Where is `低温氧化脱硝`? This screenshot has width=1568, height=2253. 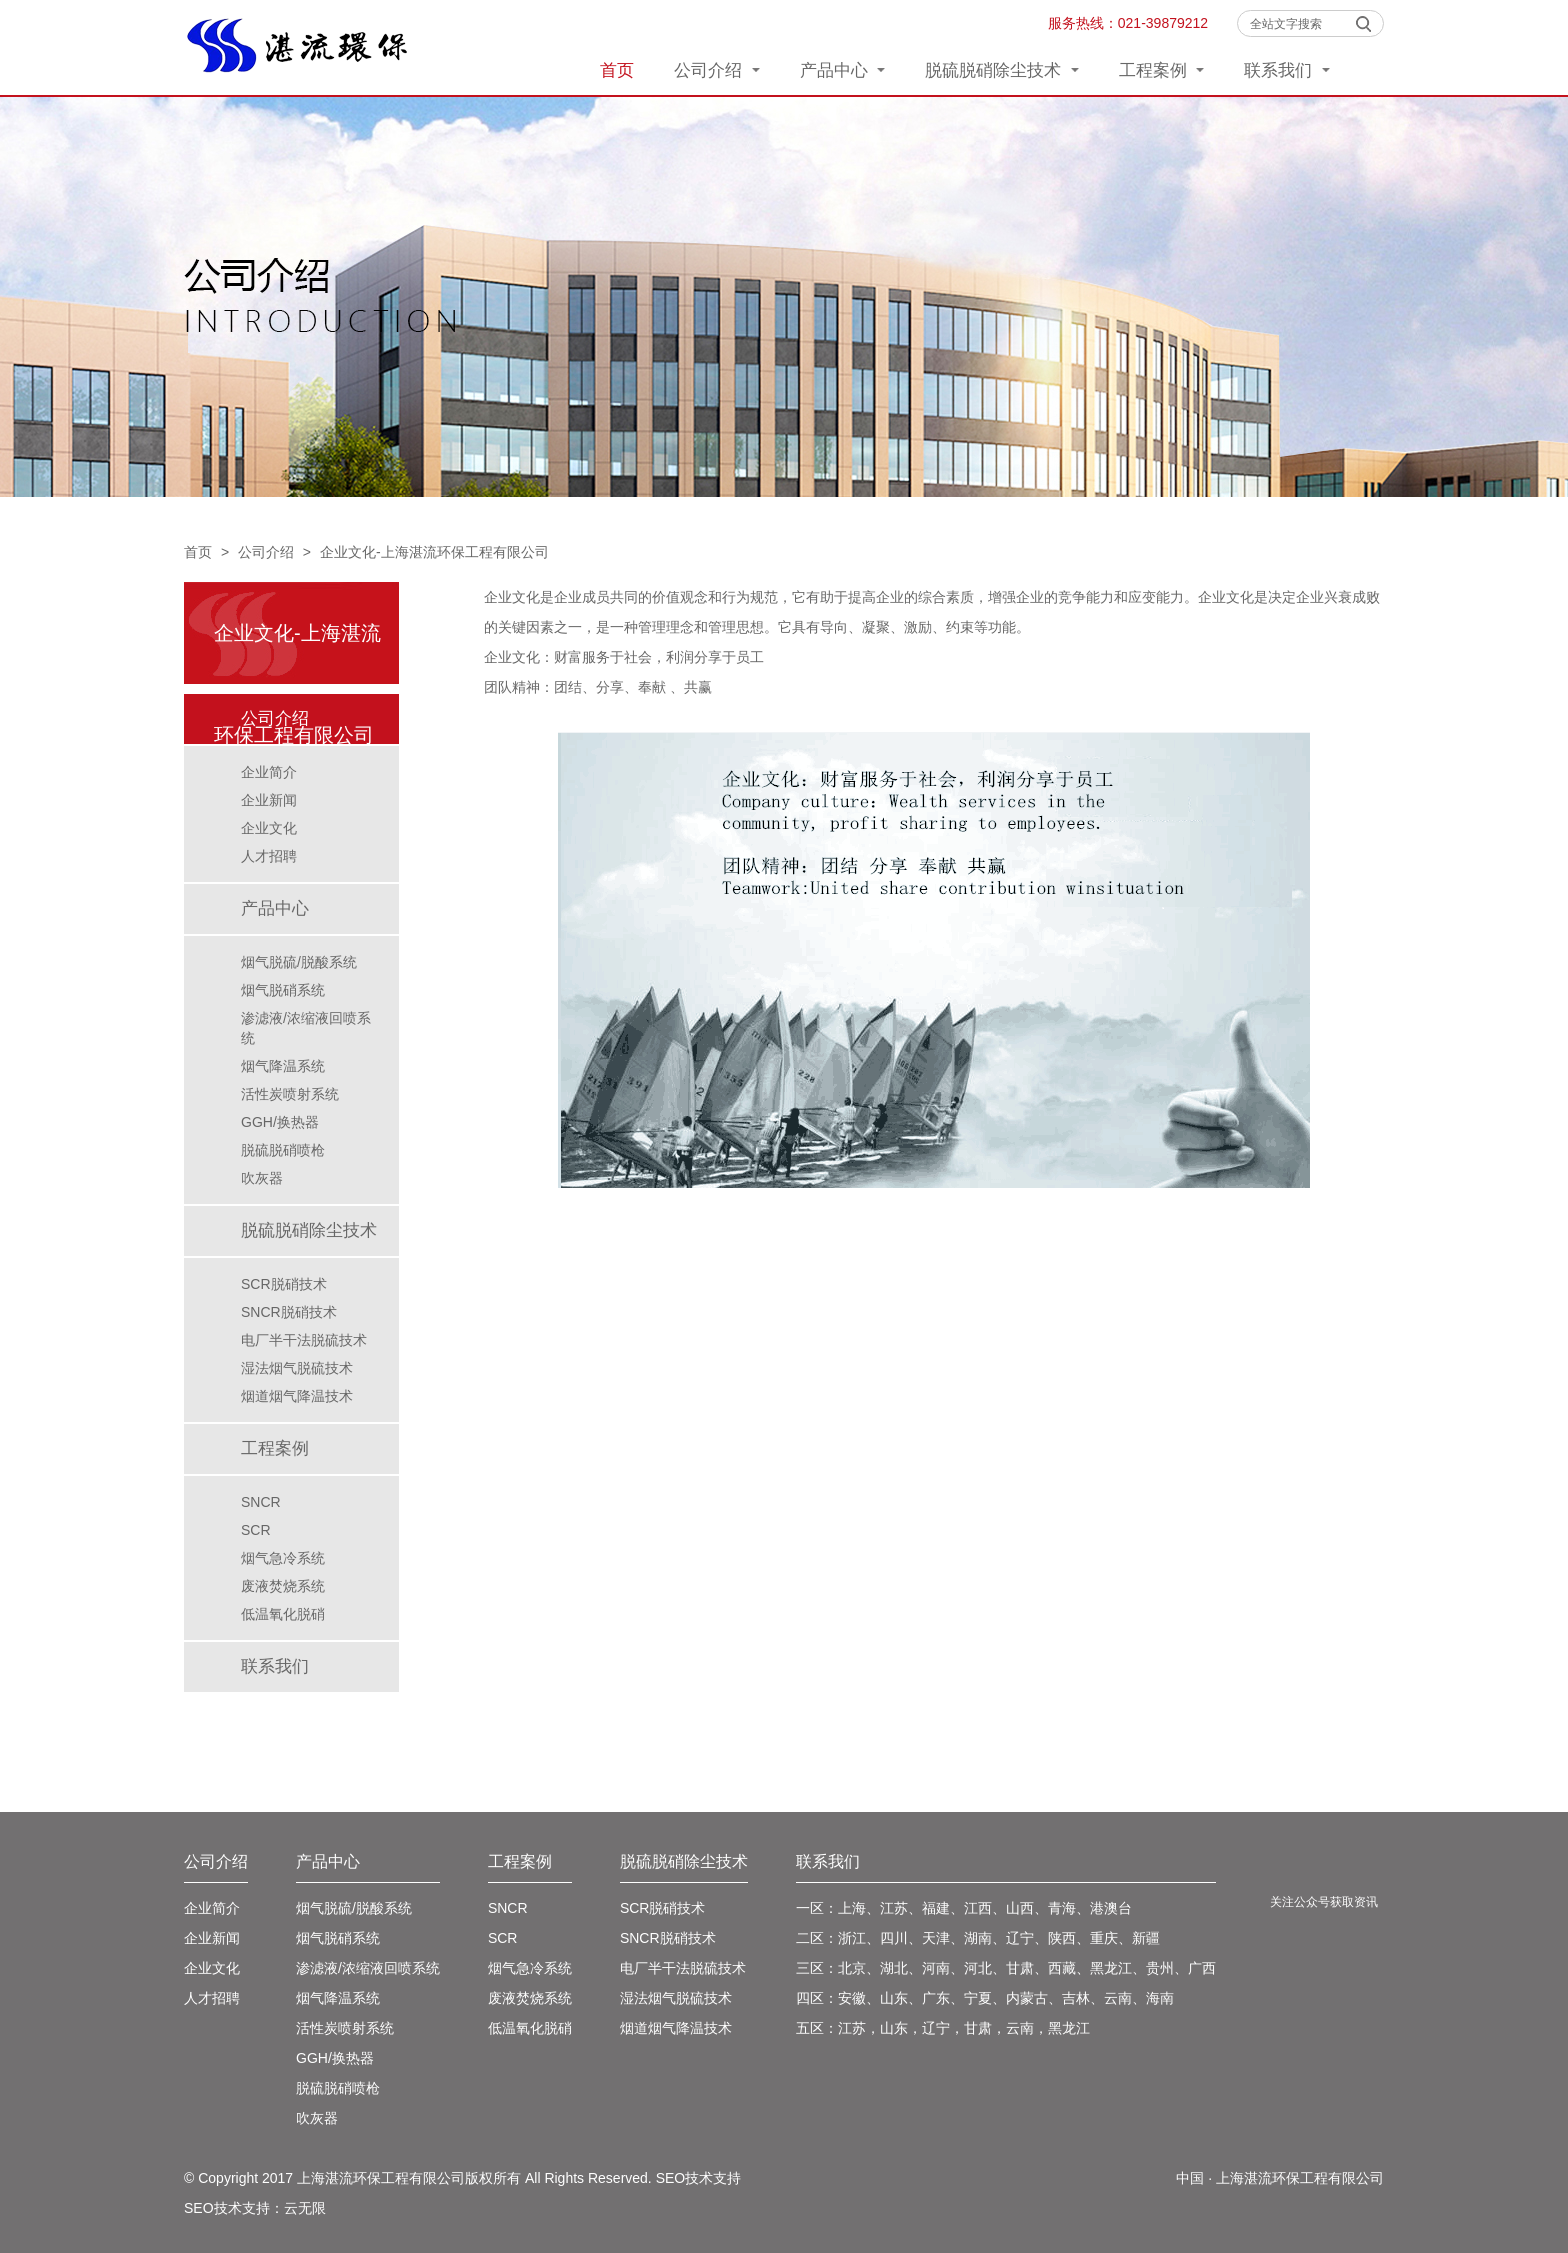
低温氧化脱硝 is located at coordinates (283, 1614).